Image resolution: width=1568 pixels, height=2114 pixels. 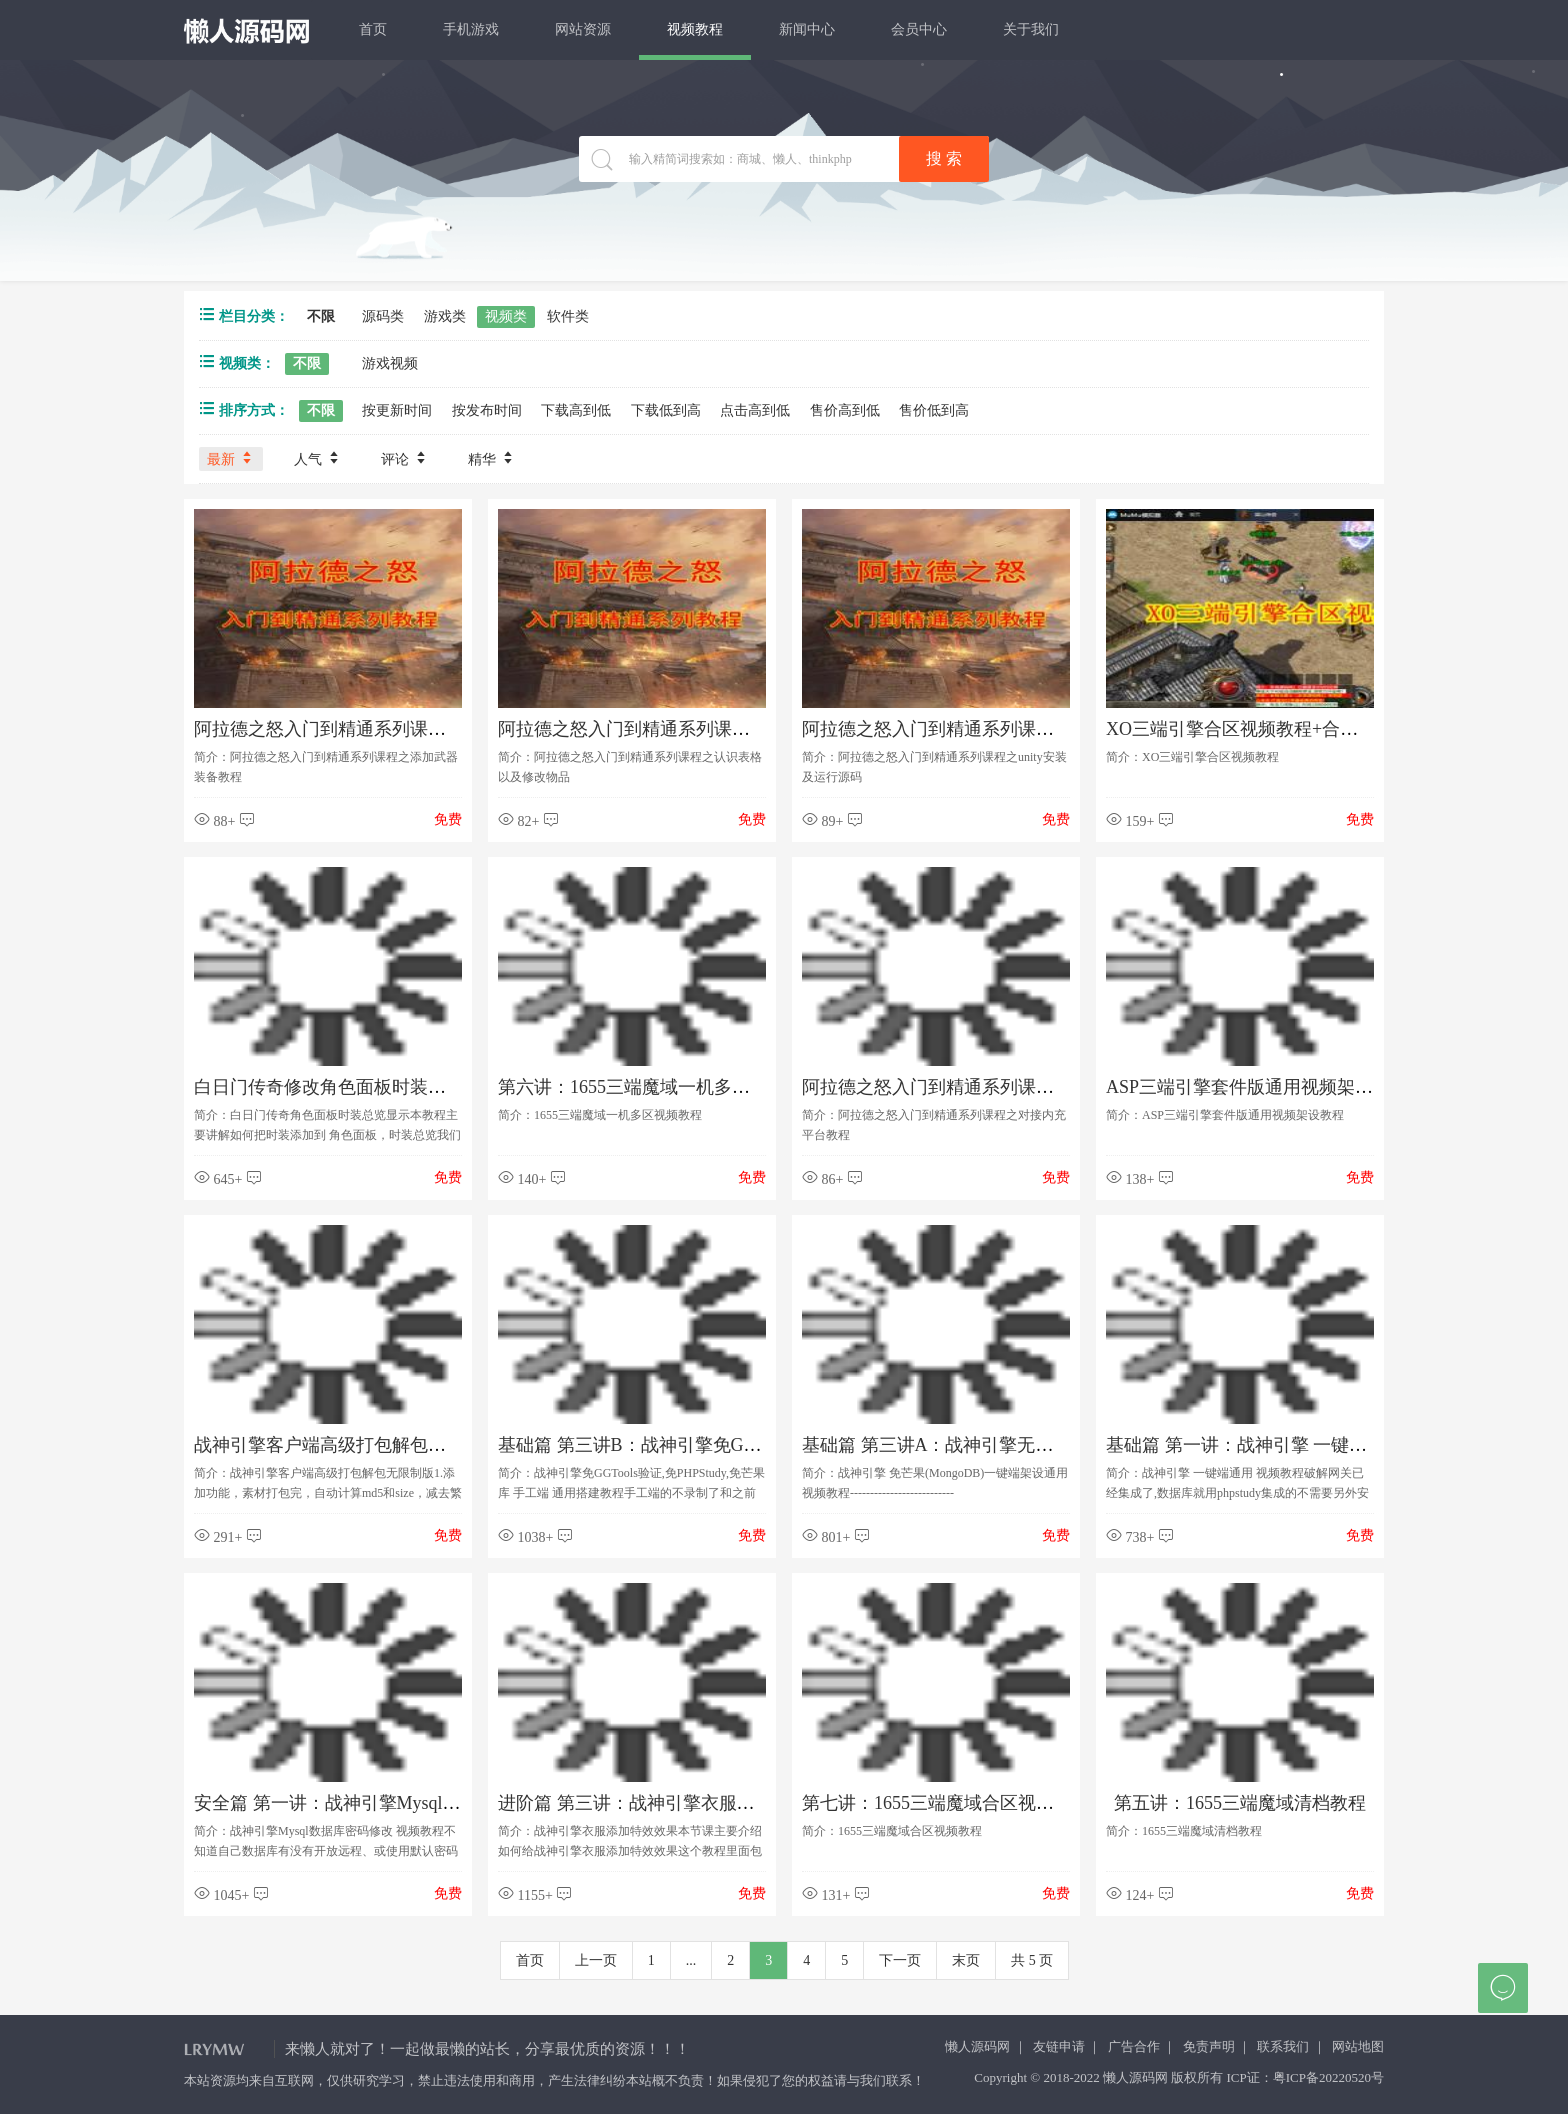 What do you see at coordinates (934, 410) in the screenshot?
I see `售价低到高` at bounding box center [934, 410].